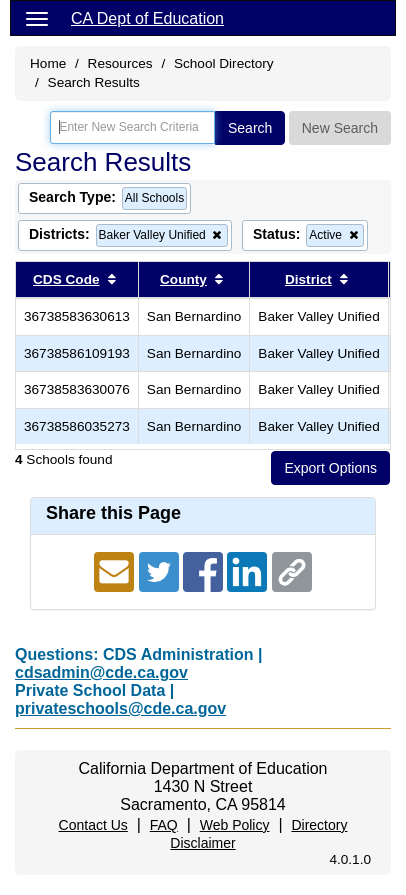  Describe the element at coordinates (164, 825) in the screenshot. I see `FAQ` at that location.